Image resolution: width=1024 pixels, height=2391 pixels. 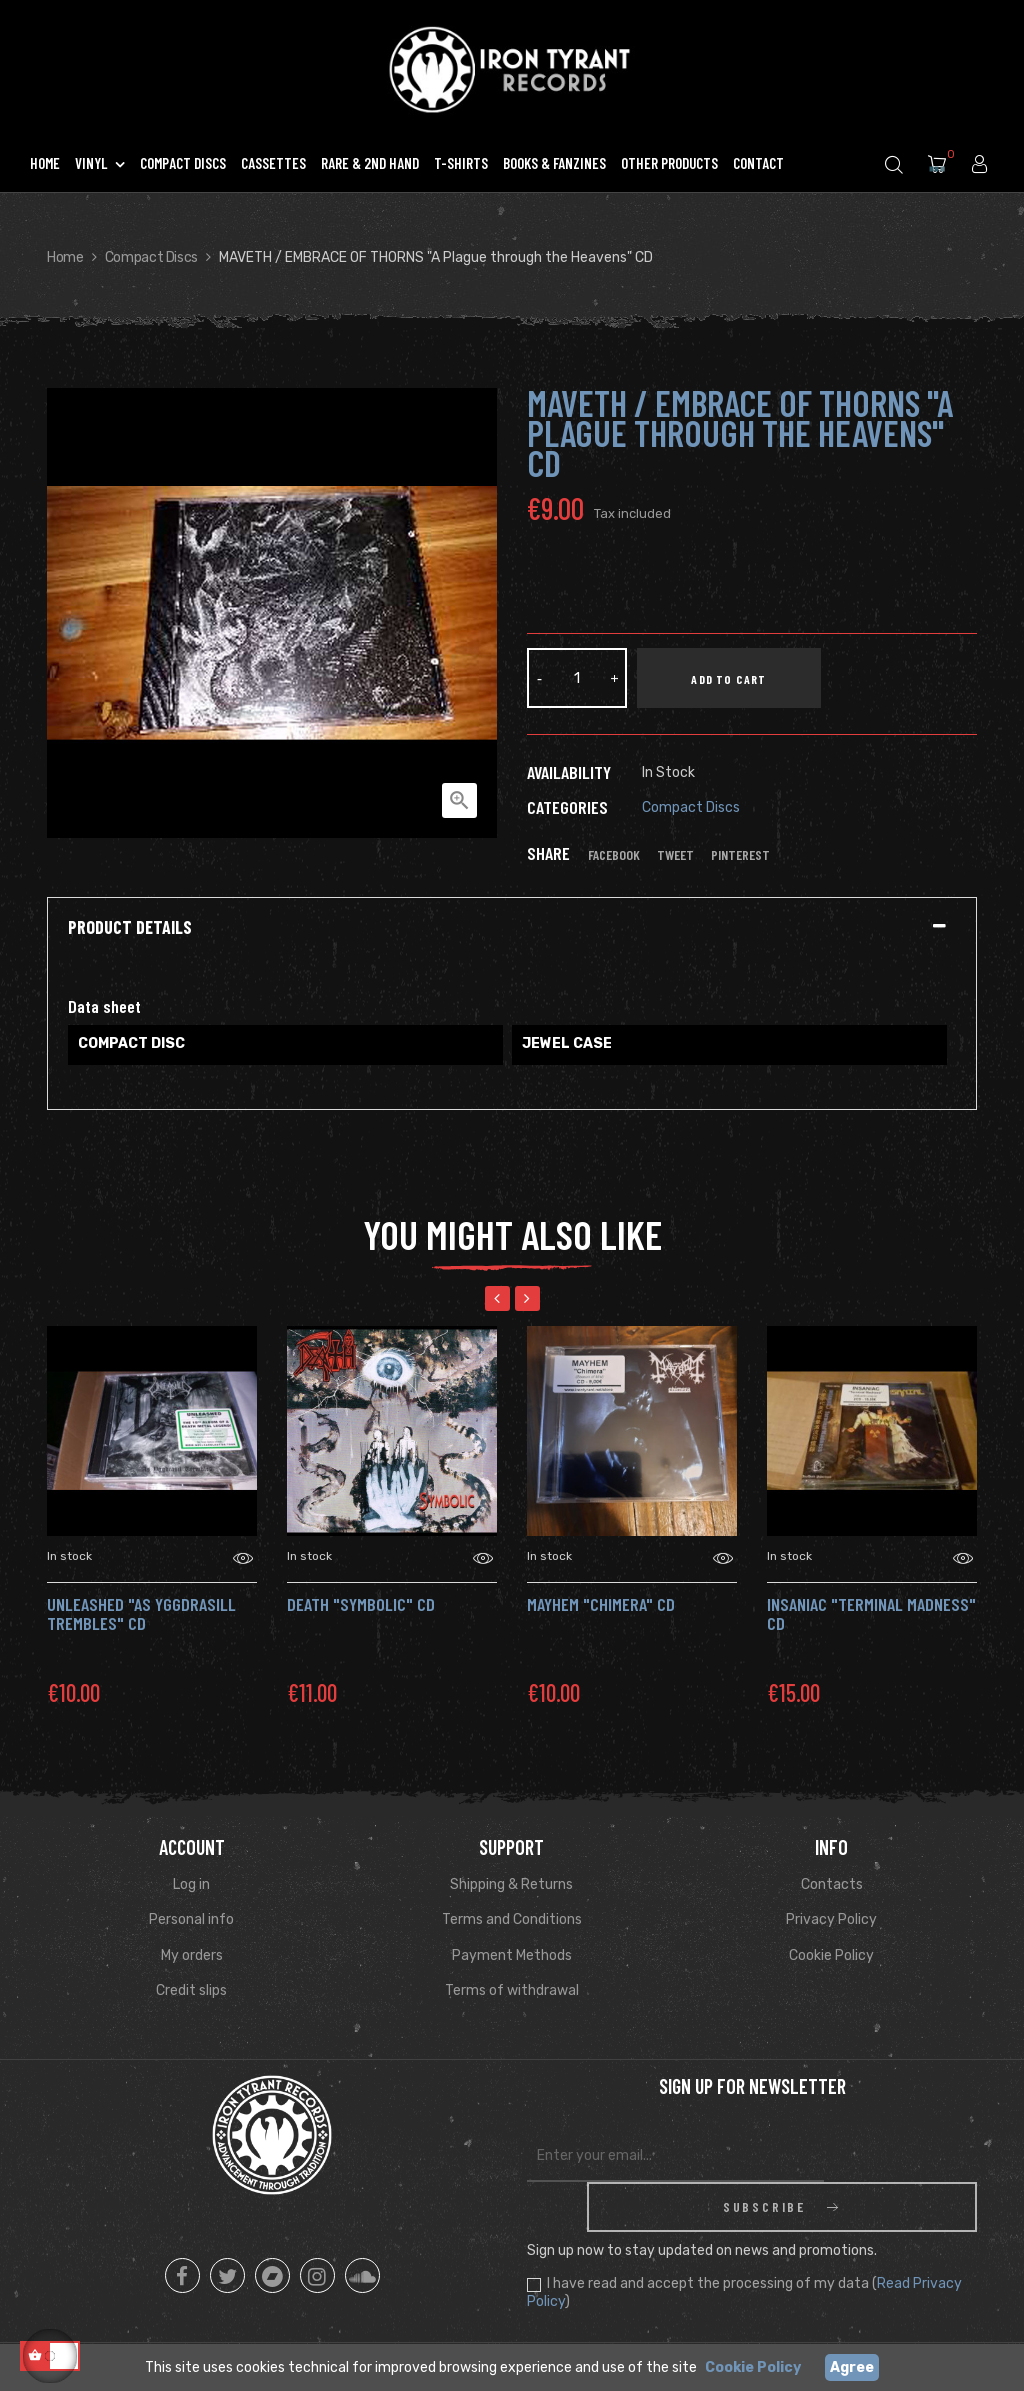 What do you see at coordinates (852, 2367) in the screenshot?
I see `Agree` at bounding box center [852, 2367].